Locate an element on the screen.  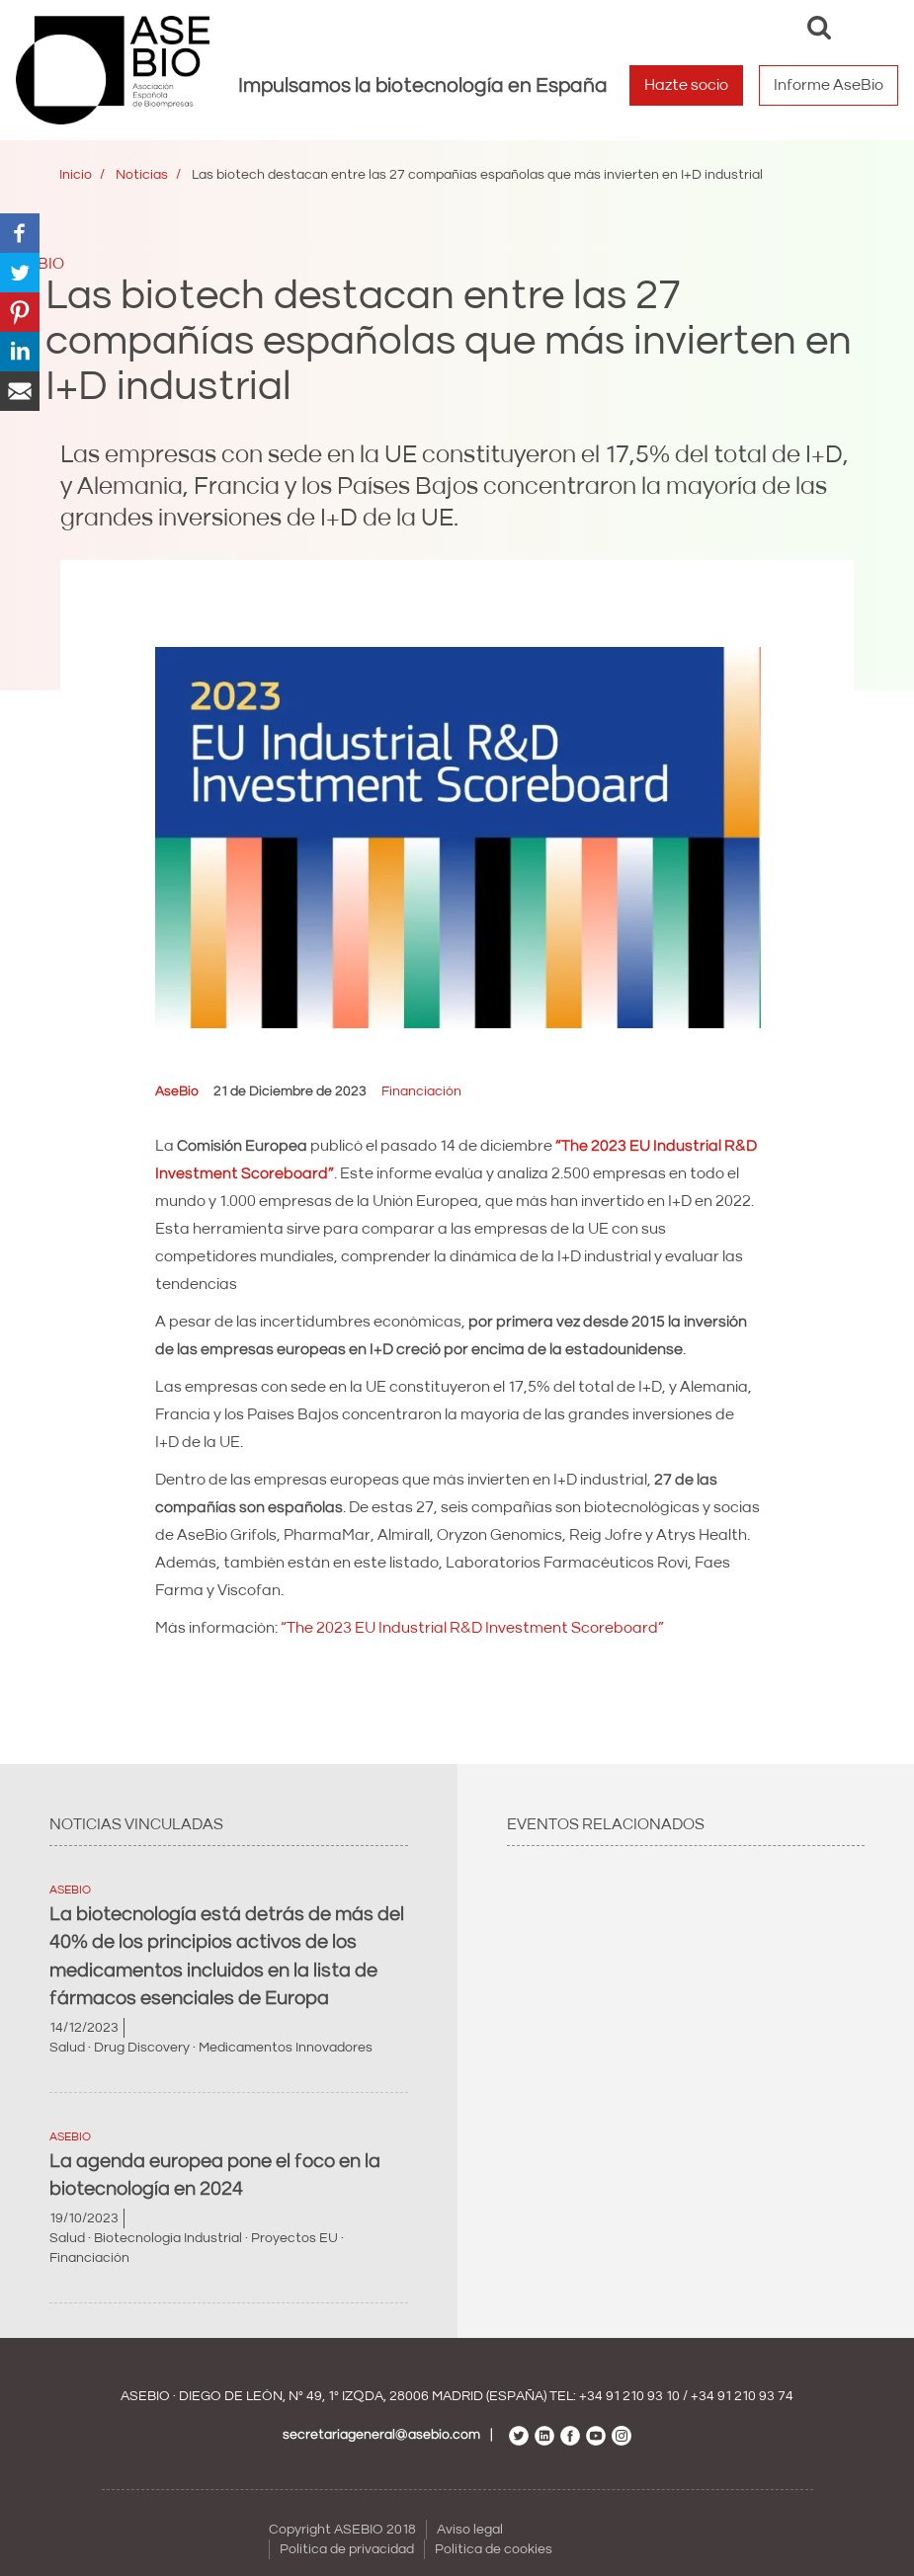
Aviso legal is located at coordinates (470, 2529).